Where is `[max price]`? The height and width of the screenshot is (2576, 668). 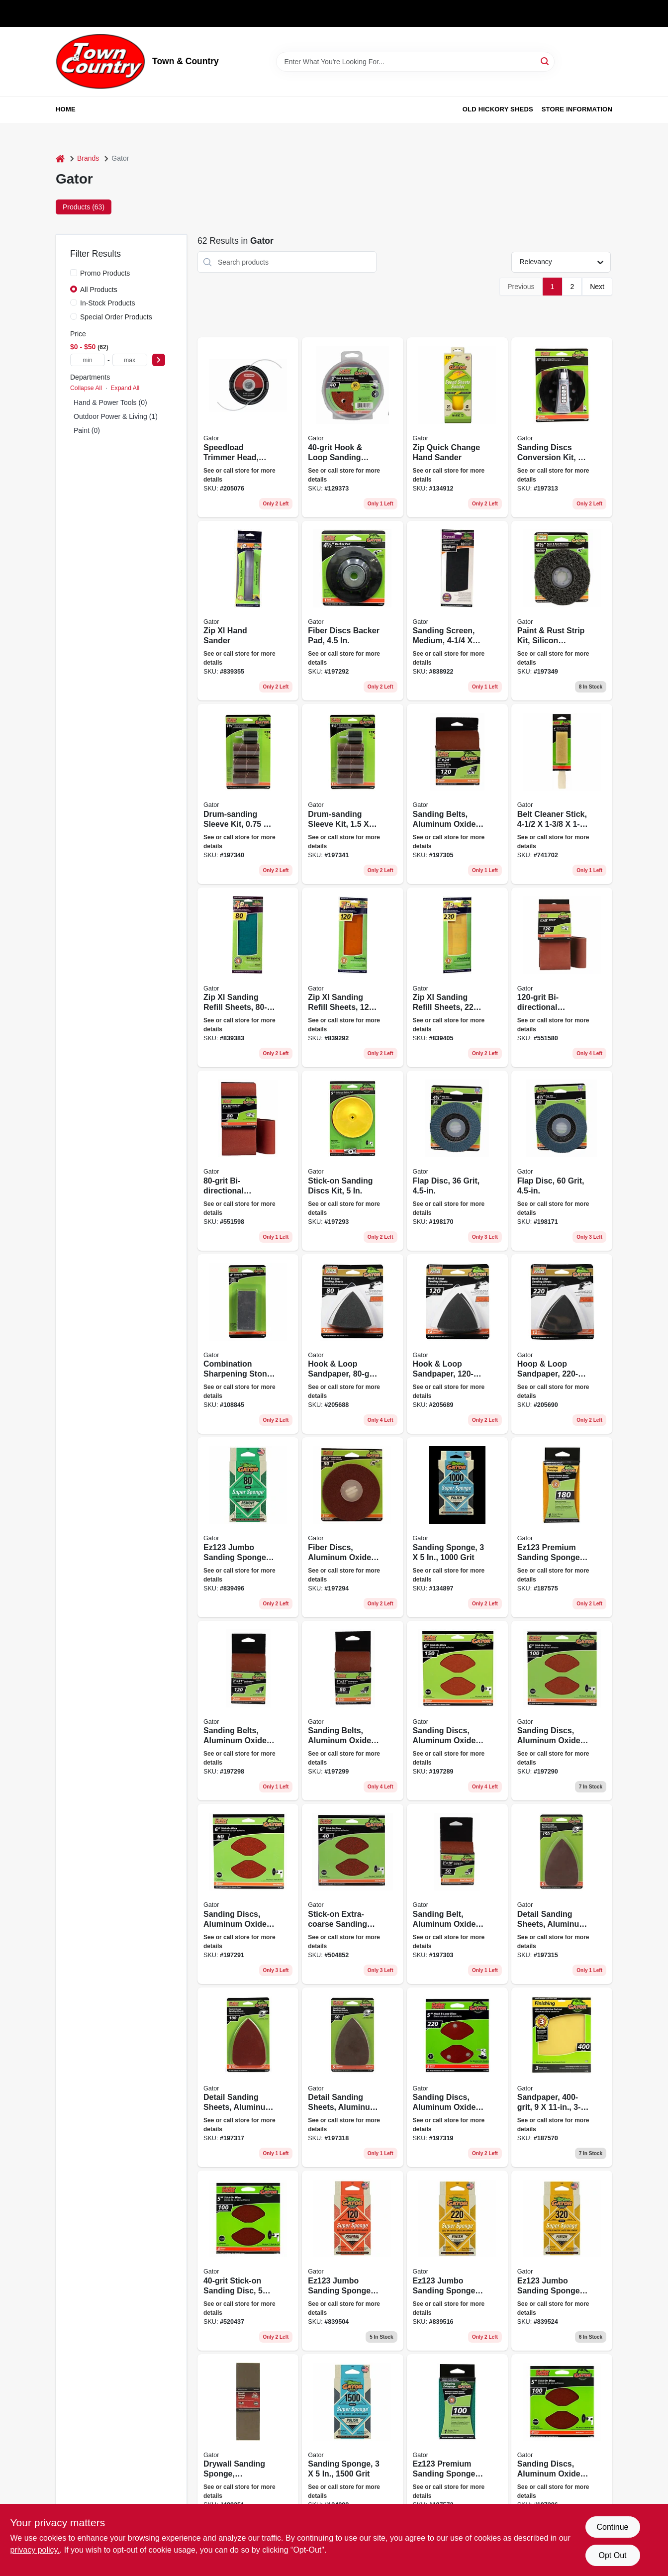 [max price] is located at coordinates (129, 360).